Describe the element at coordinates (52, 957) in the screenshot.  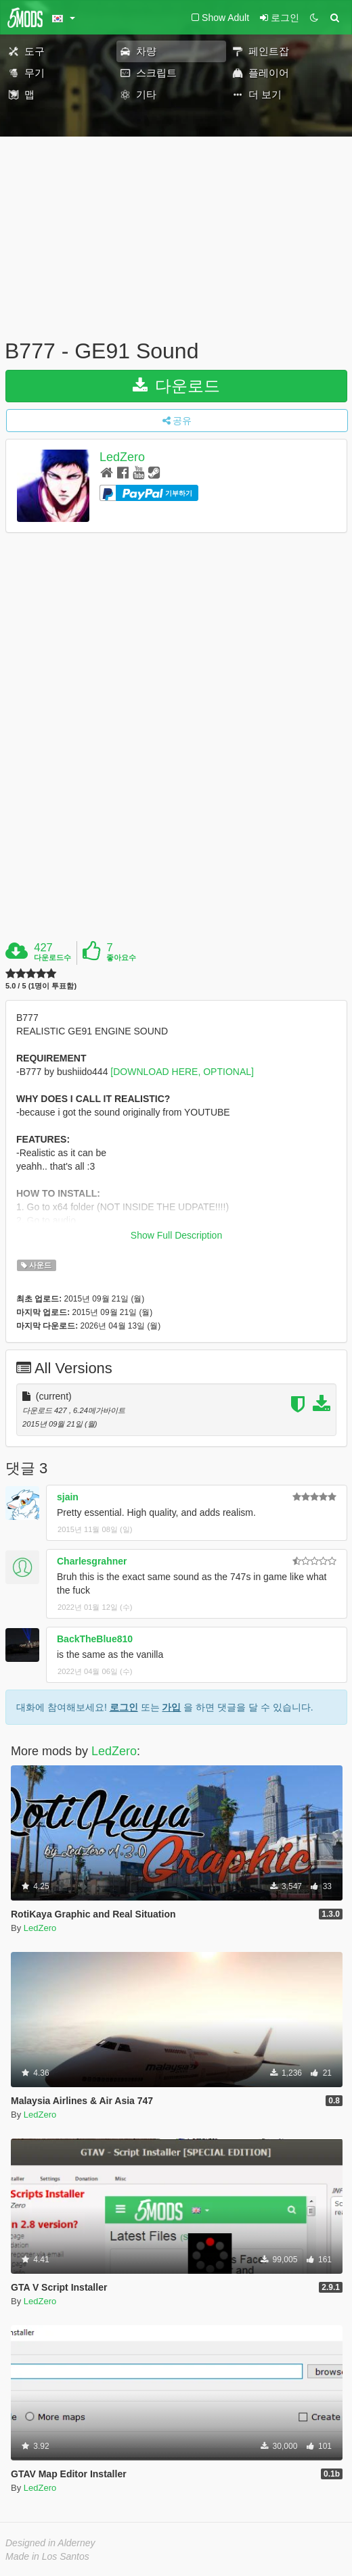
I see `다운로드수` at that location.